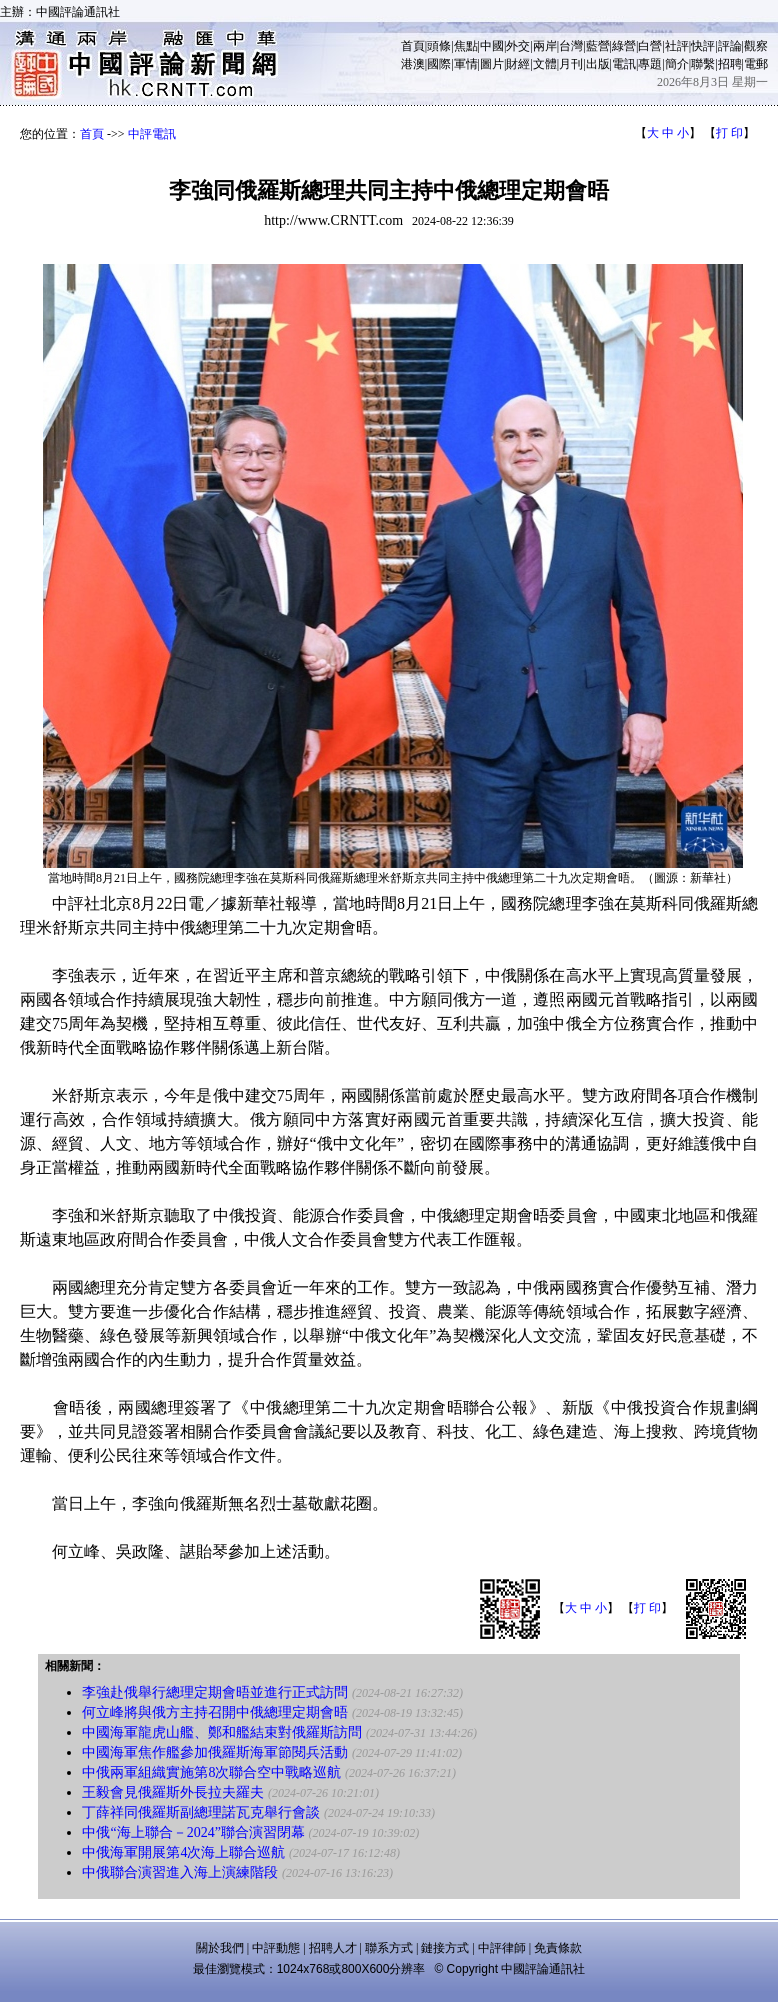  Describe the element at coordinates (413, 64) in the screenshot. I see `港澳` at that location.